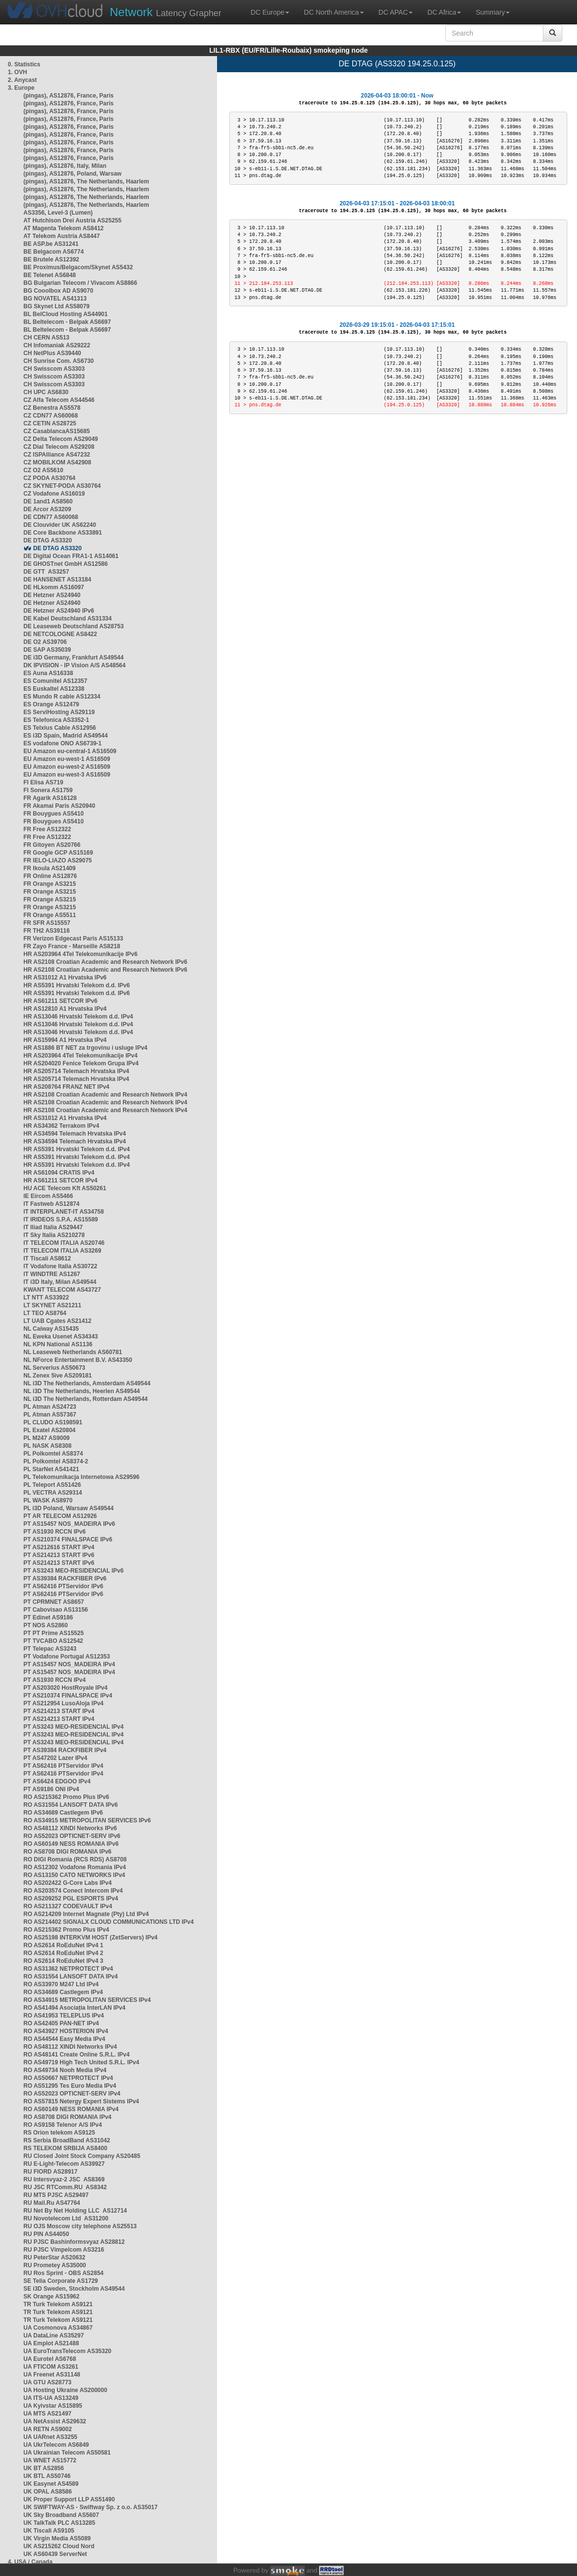  Describe the element at coordinates (76, 985) in the screenshot. I see `HR AS5391 Hrvatski Telekom d.d. IPv6` at that location.